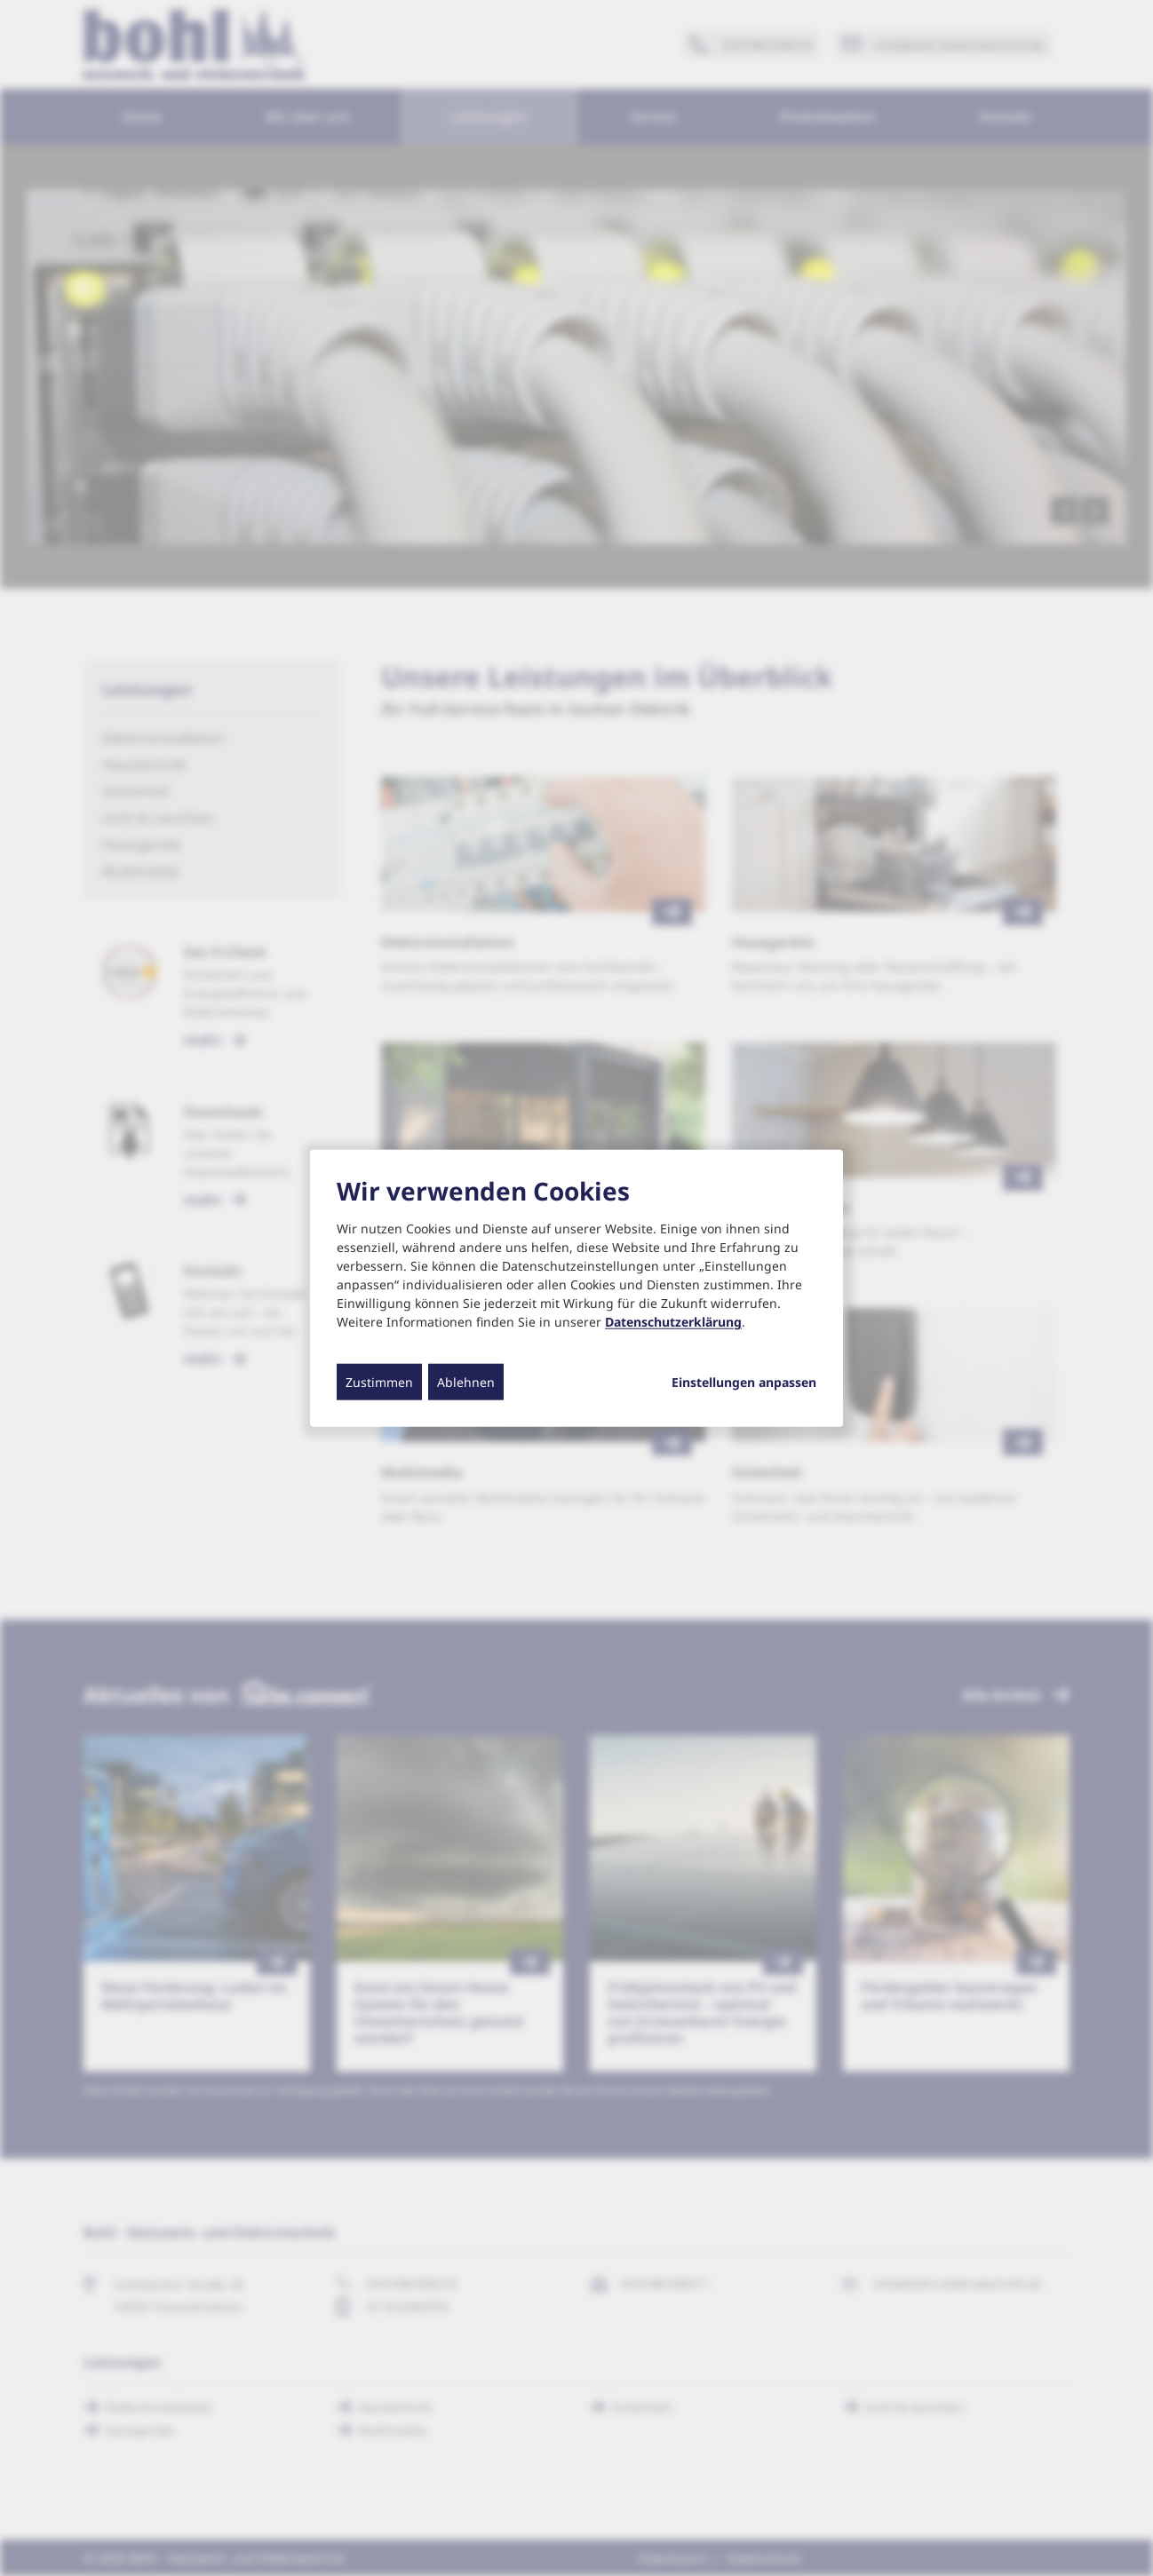 The width and height of the screenshot is (1153, 2576). Describe the element at coordinates (466, 1382) in the screenshot. I see `Ablehnen` at that location.